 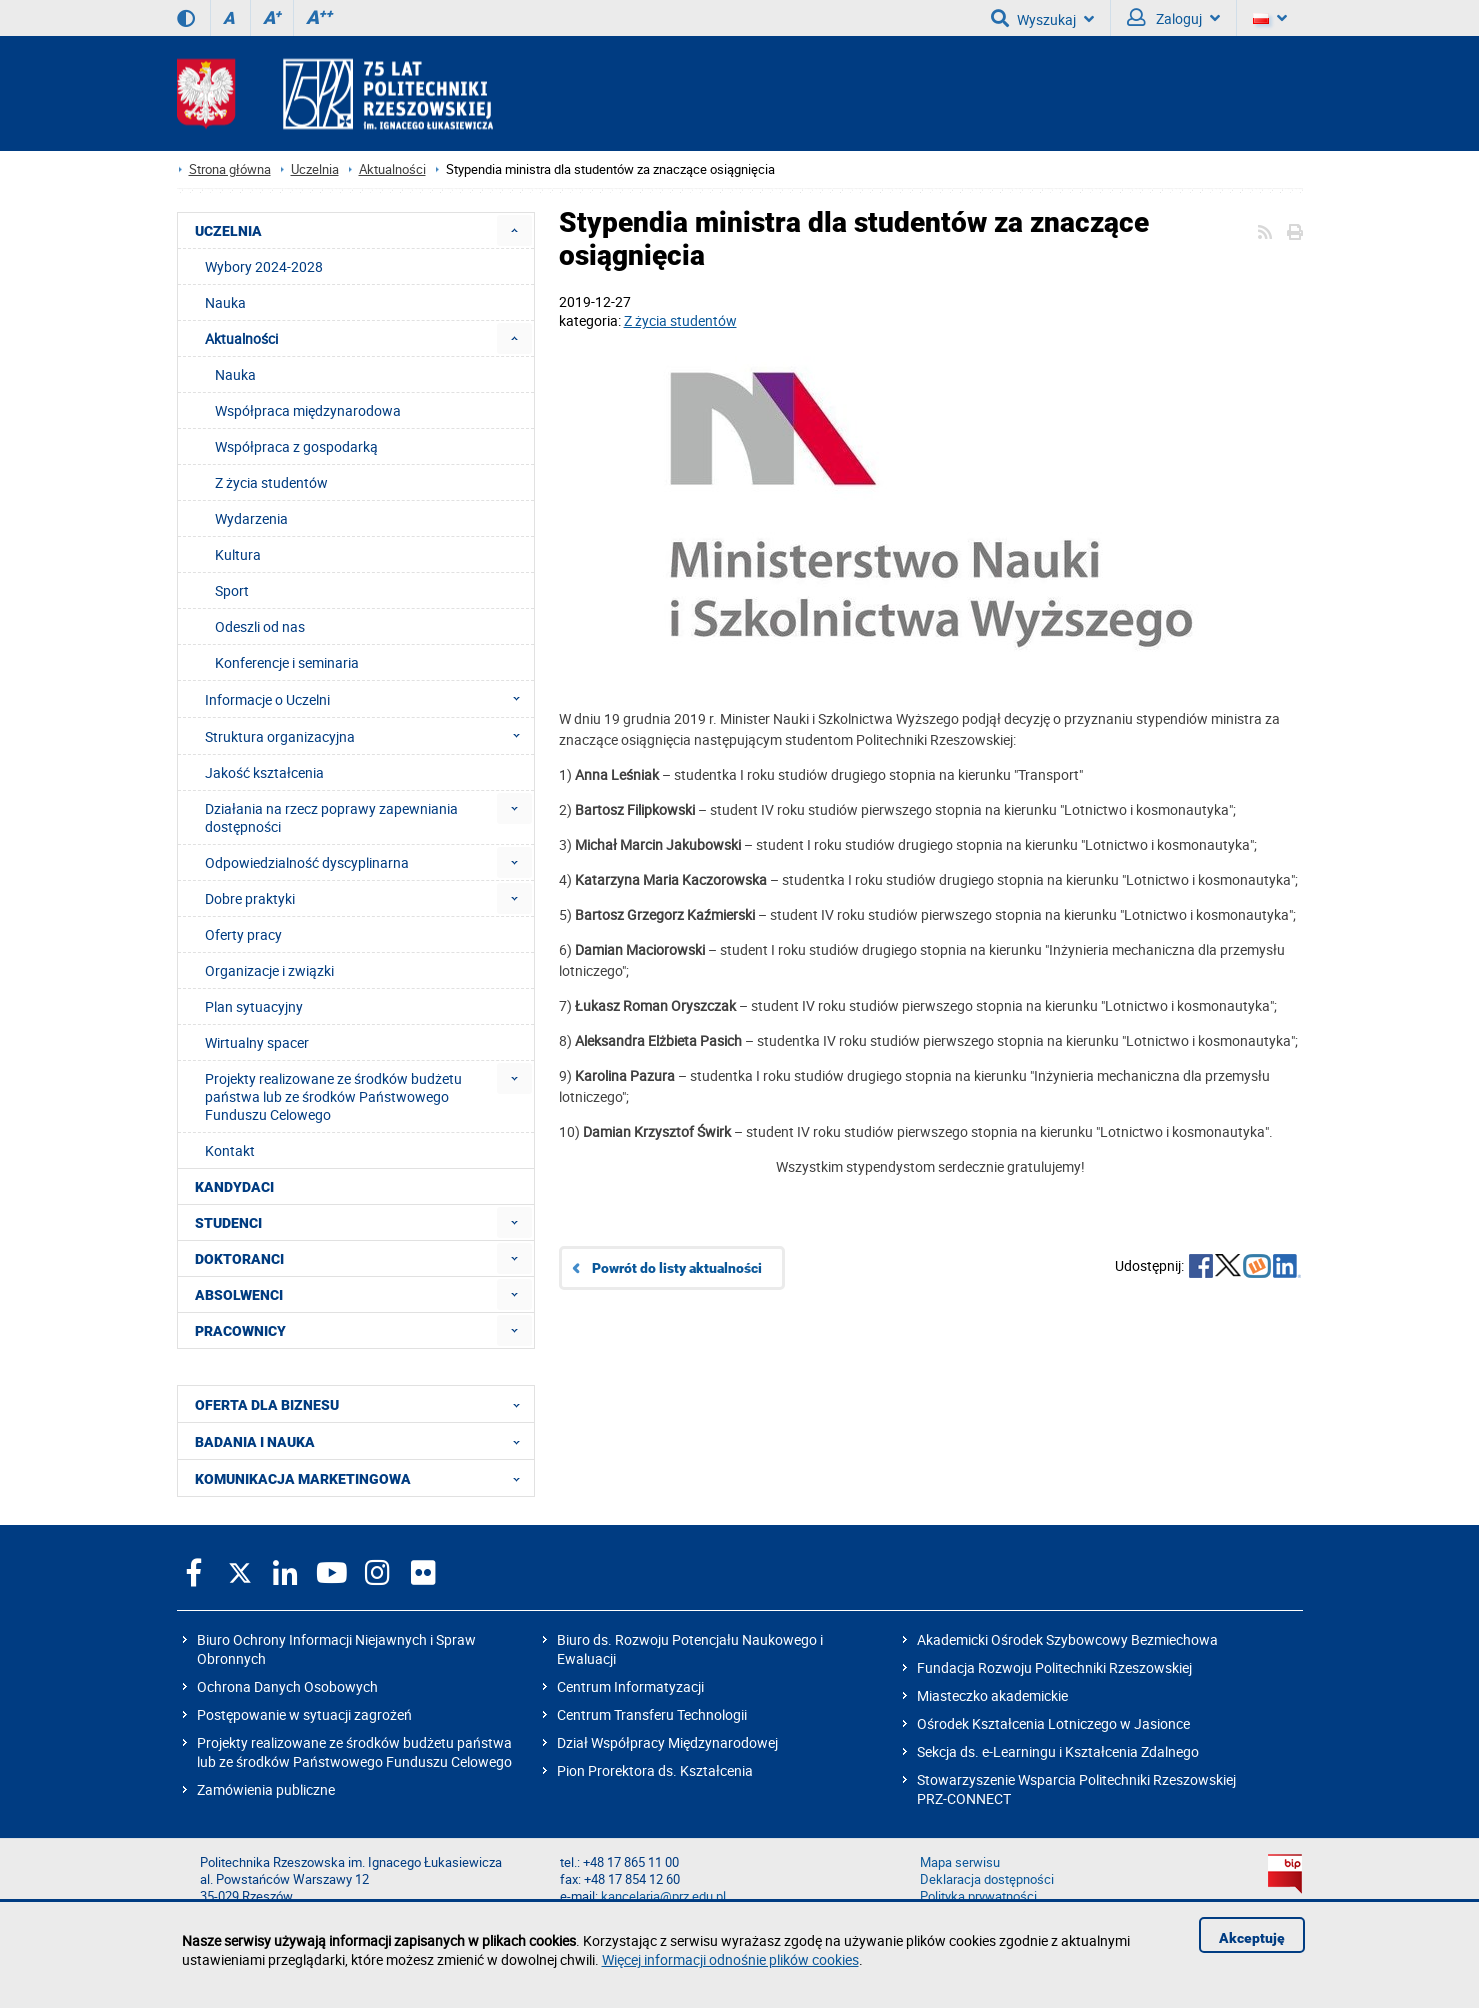 What do you see at coordinates (663, 1896) in the screenshot?
I see `kancelaria@prz.edu.pl` at bounding box center [663, 1896].